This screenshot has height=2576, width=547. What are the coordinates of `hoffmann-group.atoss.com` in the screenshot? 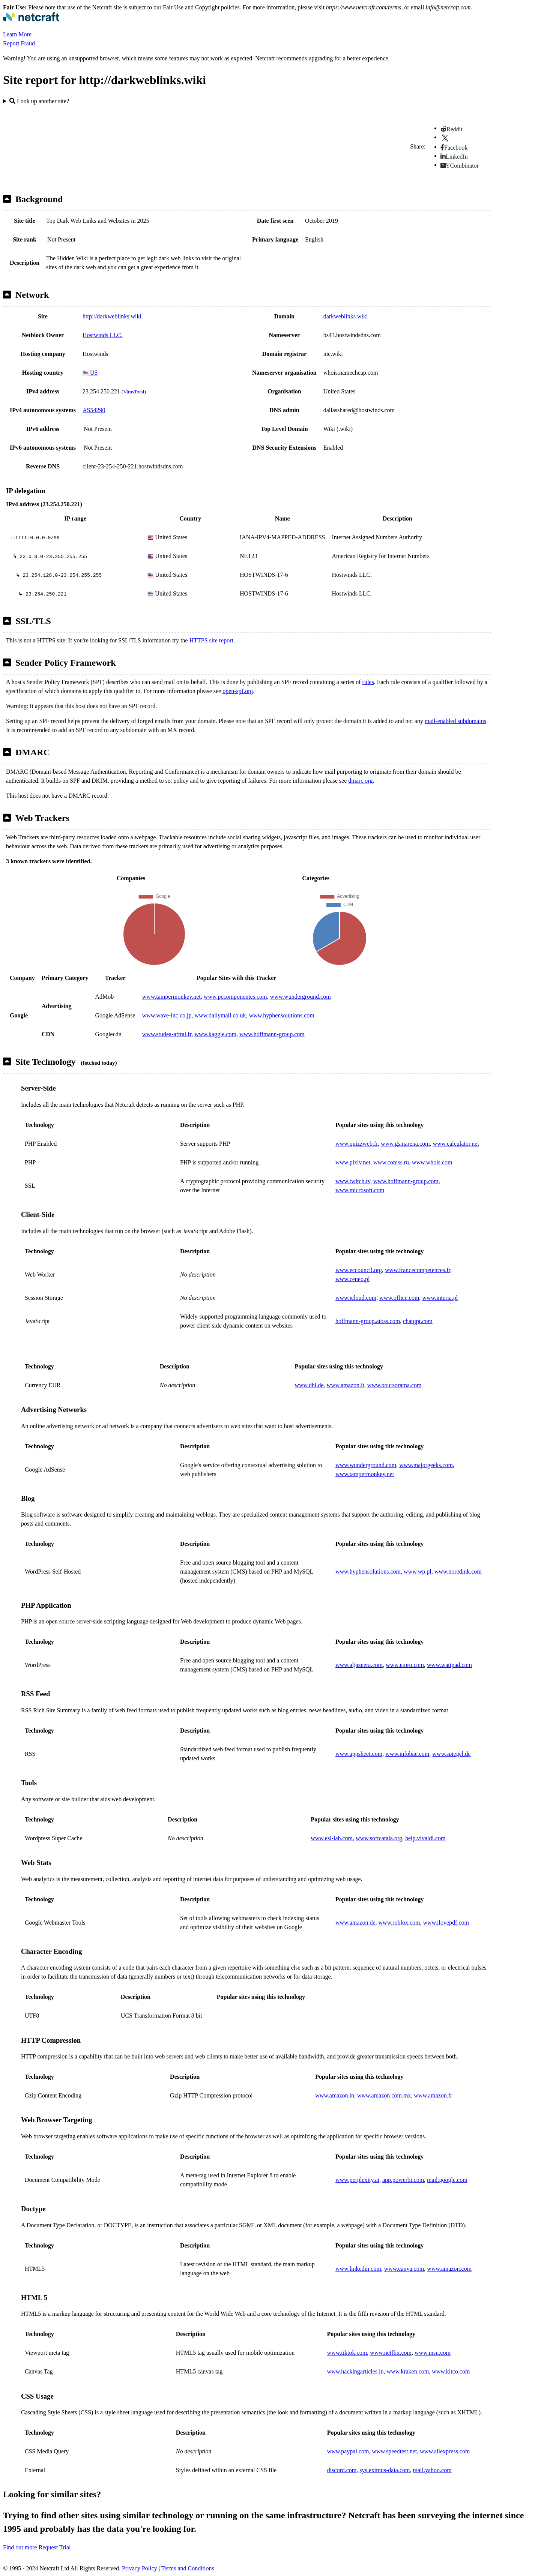 It's located at (367, 1321).